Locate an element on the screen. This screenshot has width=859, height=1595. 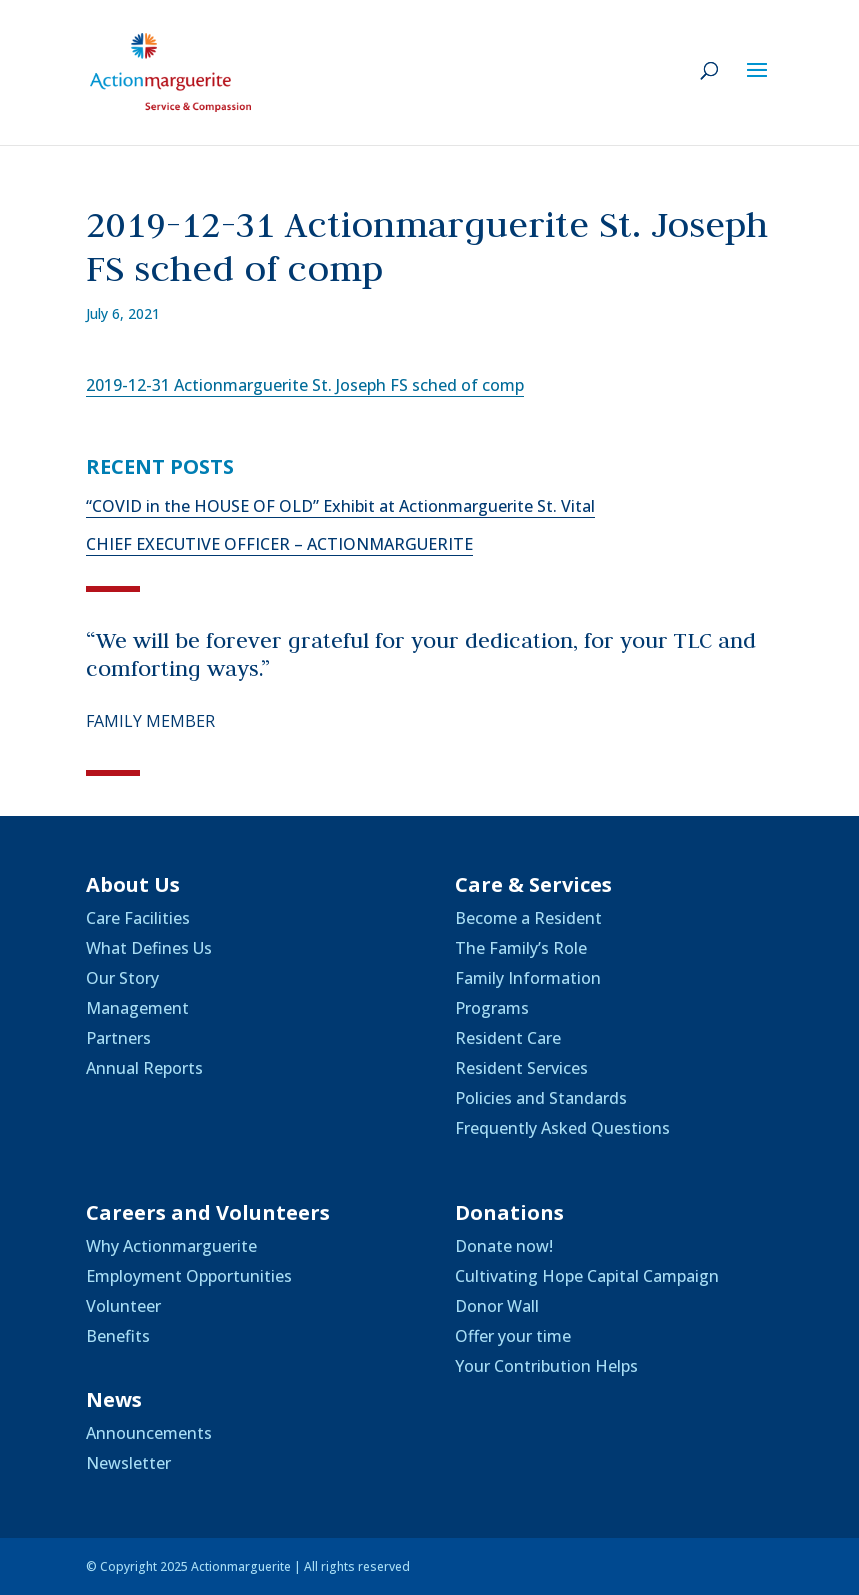
Your Contribution Helps [link] is located at coordinates (546, 1366).